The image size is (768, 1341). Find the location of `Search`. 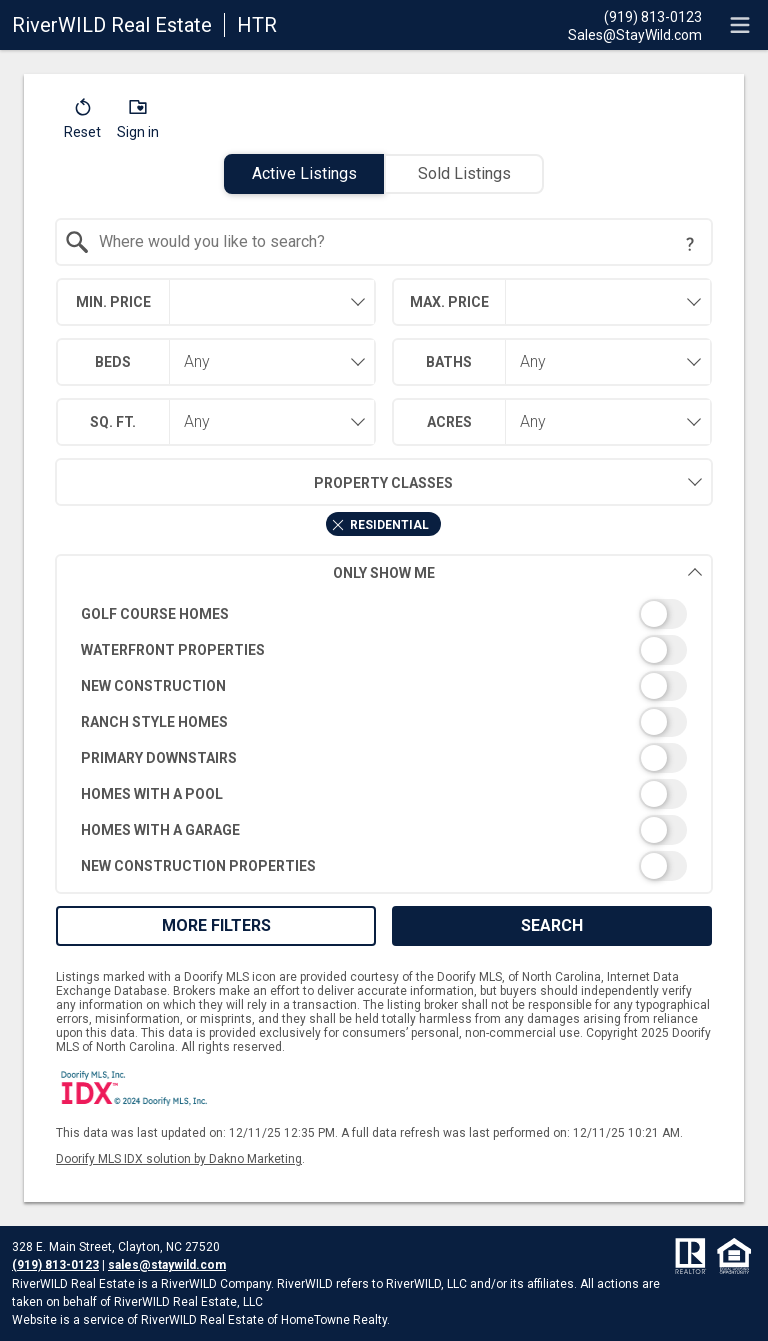

Search is located at coordinates (552, 925).